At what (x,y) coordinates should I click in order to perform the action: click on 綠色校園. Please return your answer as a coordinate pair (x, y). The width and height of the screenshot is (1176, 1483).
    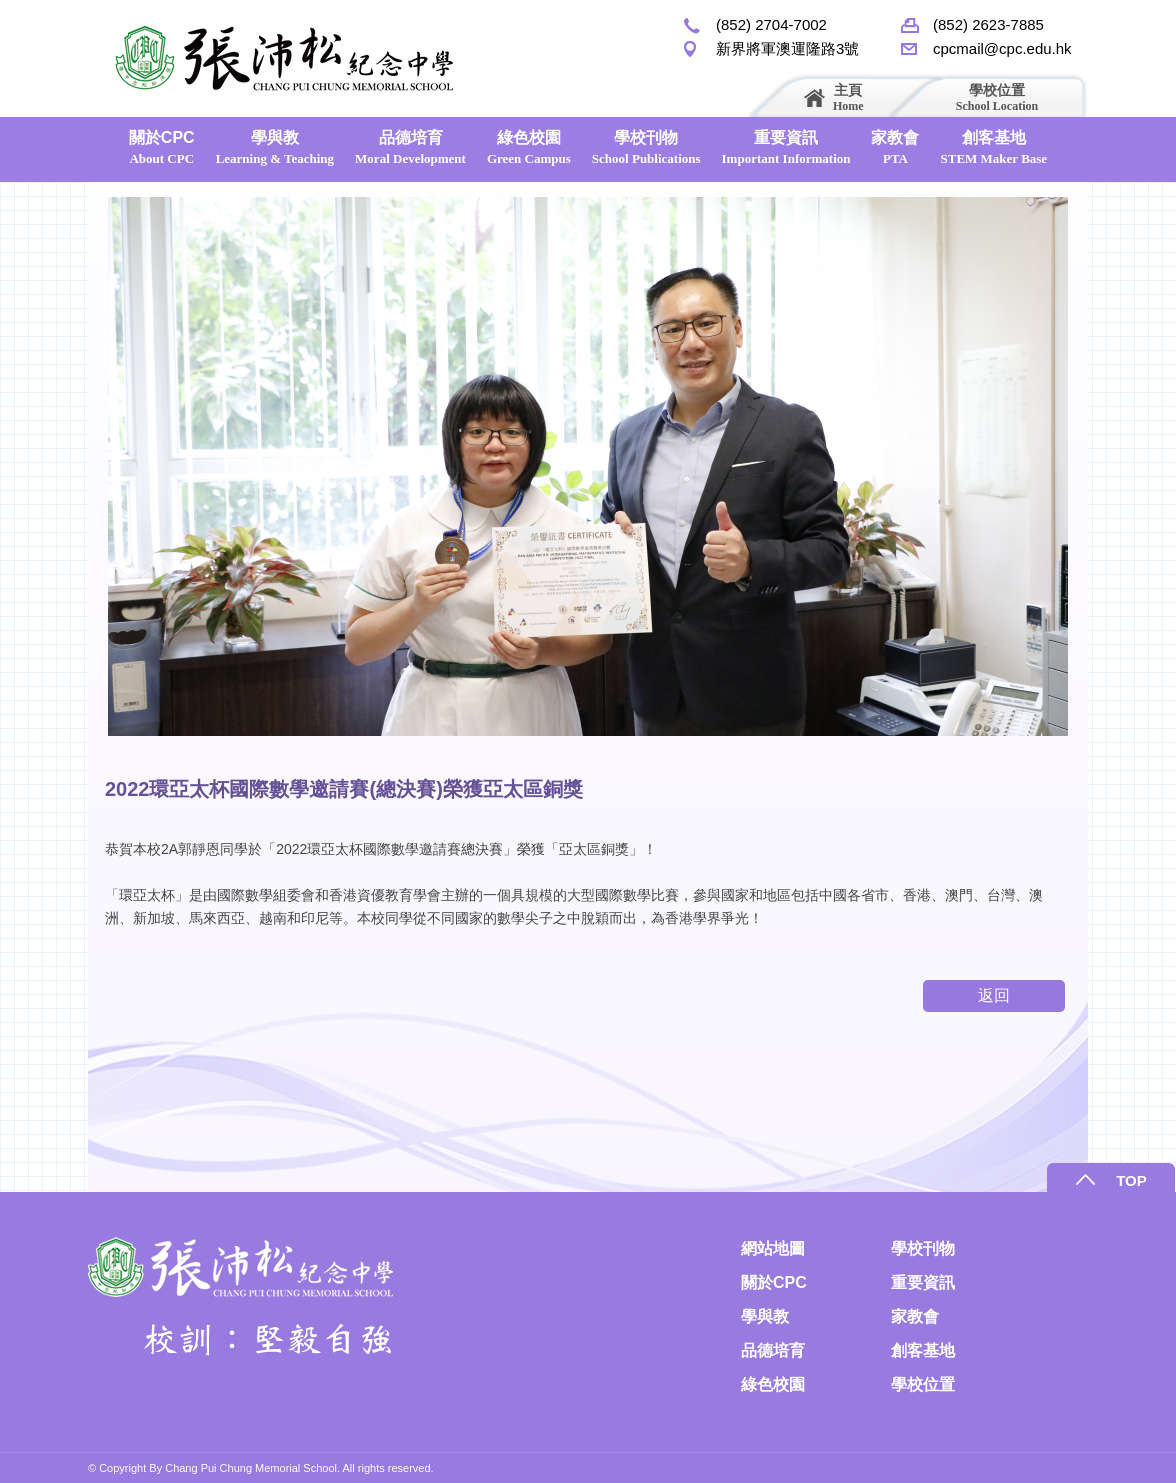
    Looking at the image, I should click on (529, 147).